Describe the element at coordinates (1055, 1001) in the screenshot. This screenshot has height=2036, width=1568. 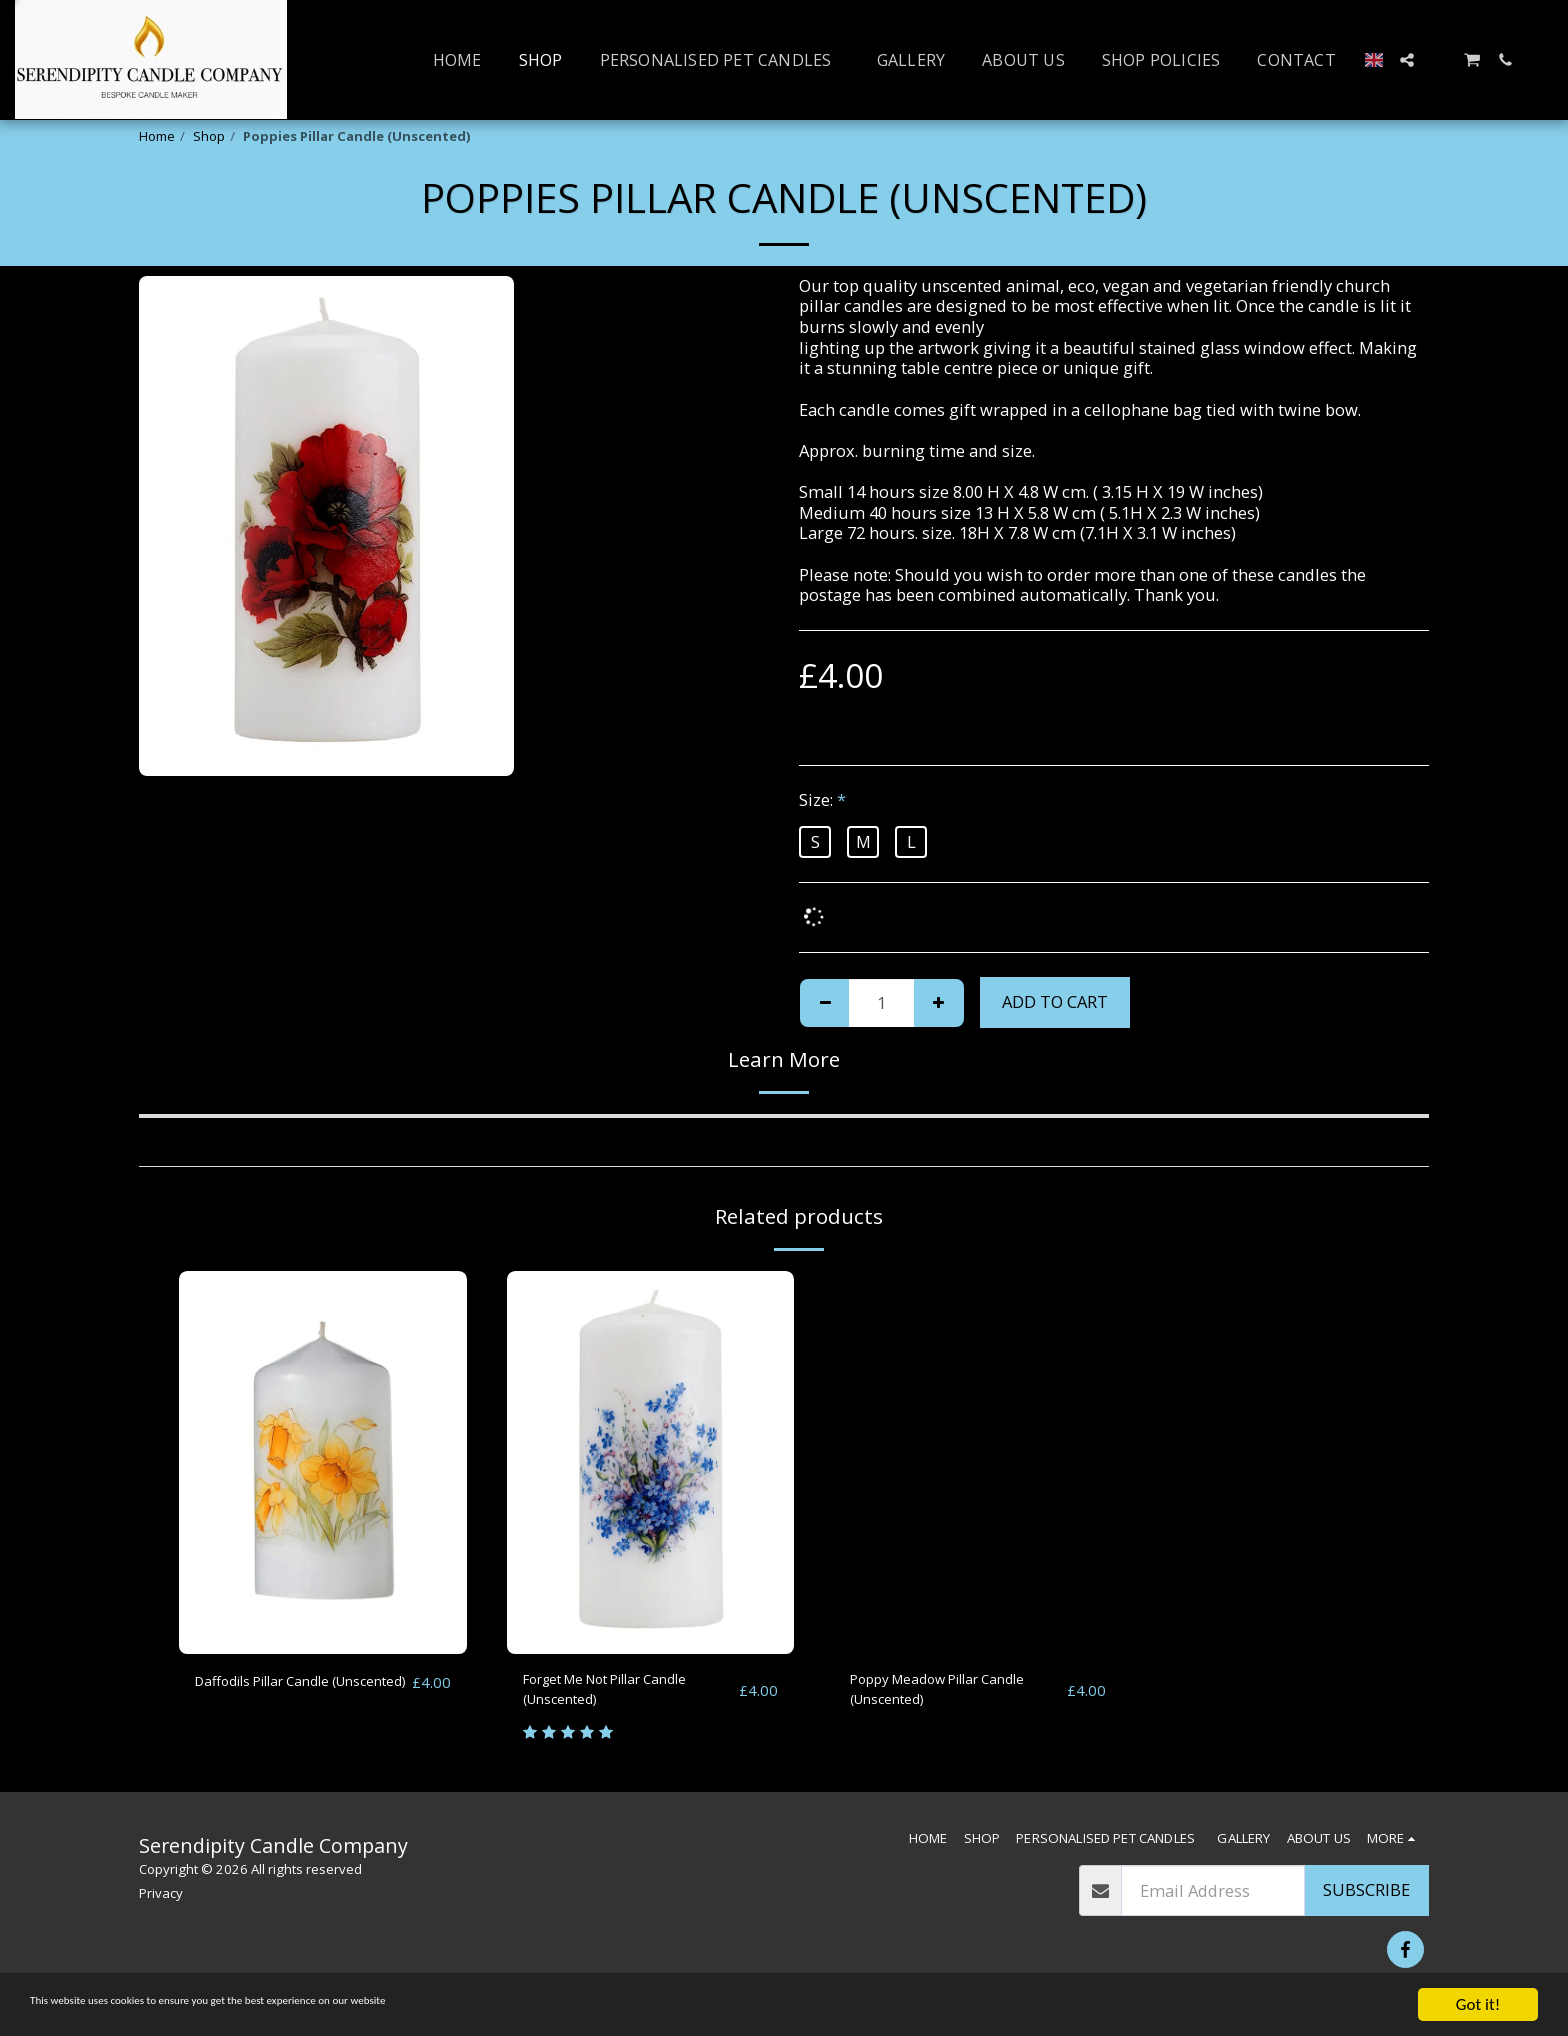
I see `Add To Cart` at that location.